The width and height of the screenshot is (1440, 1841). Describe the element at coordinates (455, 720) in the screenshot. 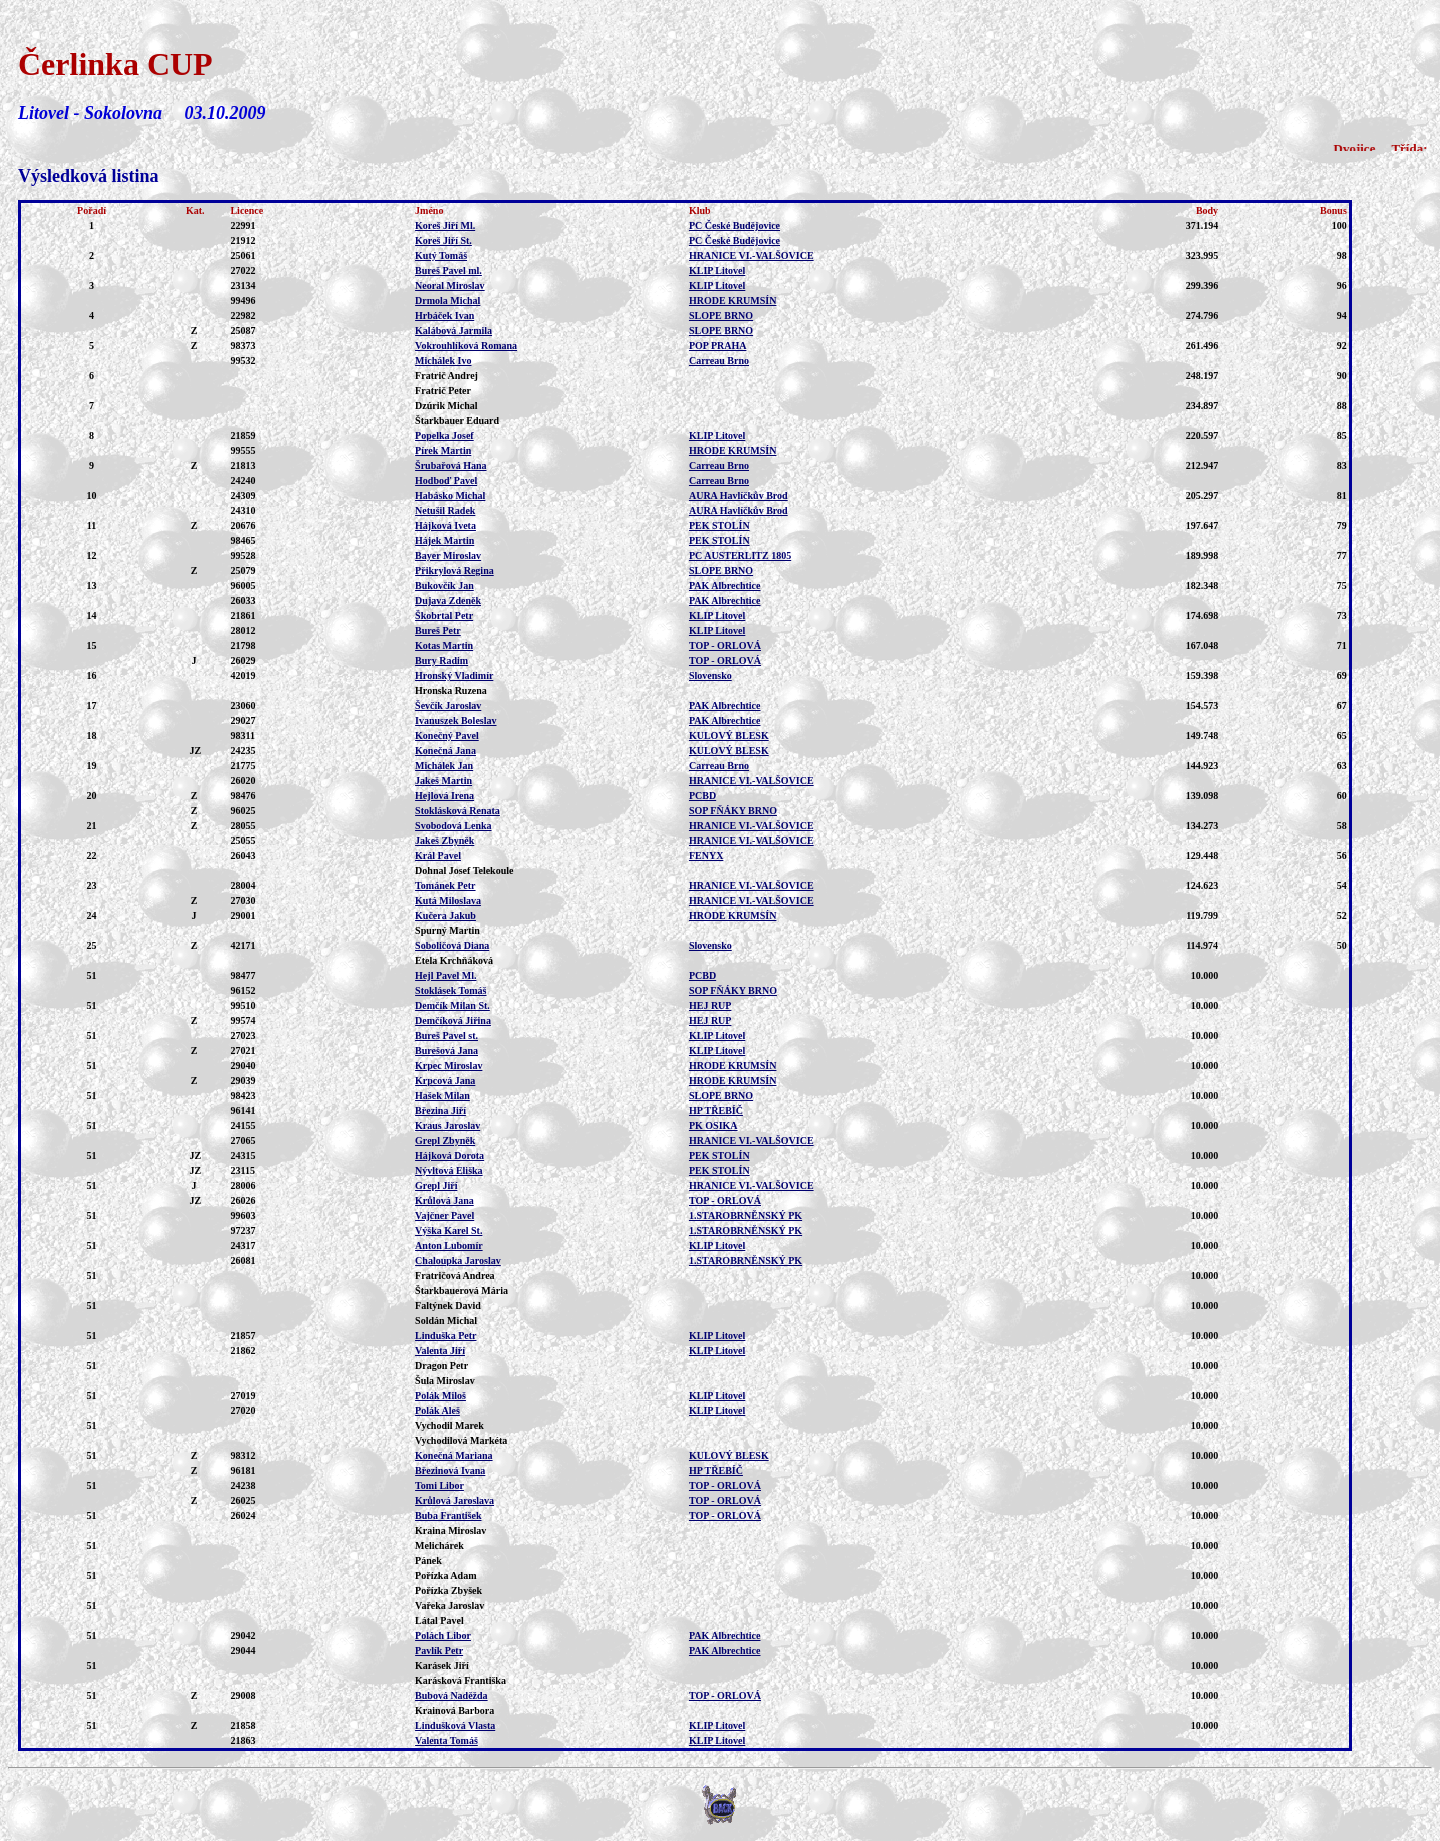

I see `Ivanuszek Boleslav` at that location.